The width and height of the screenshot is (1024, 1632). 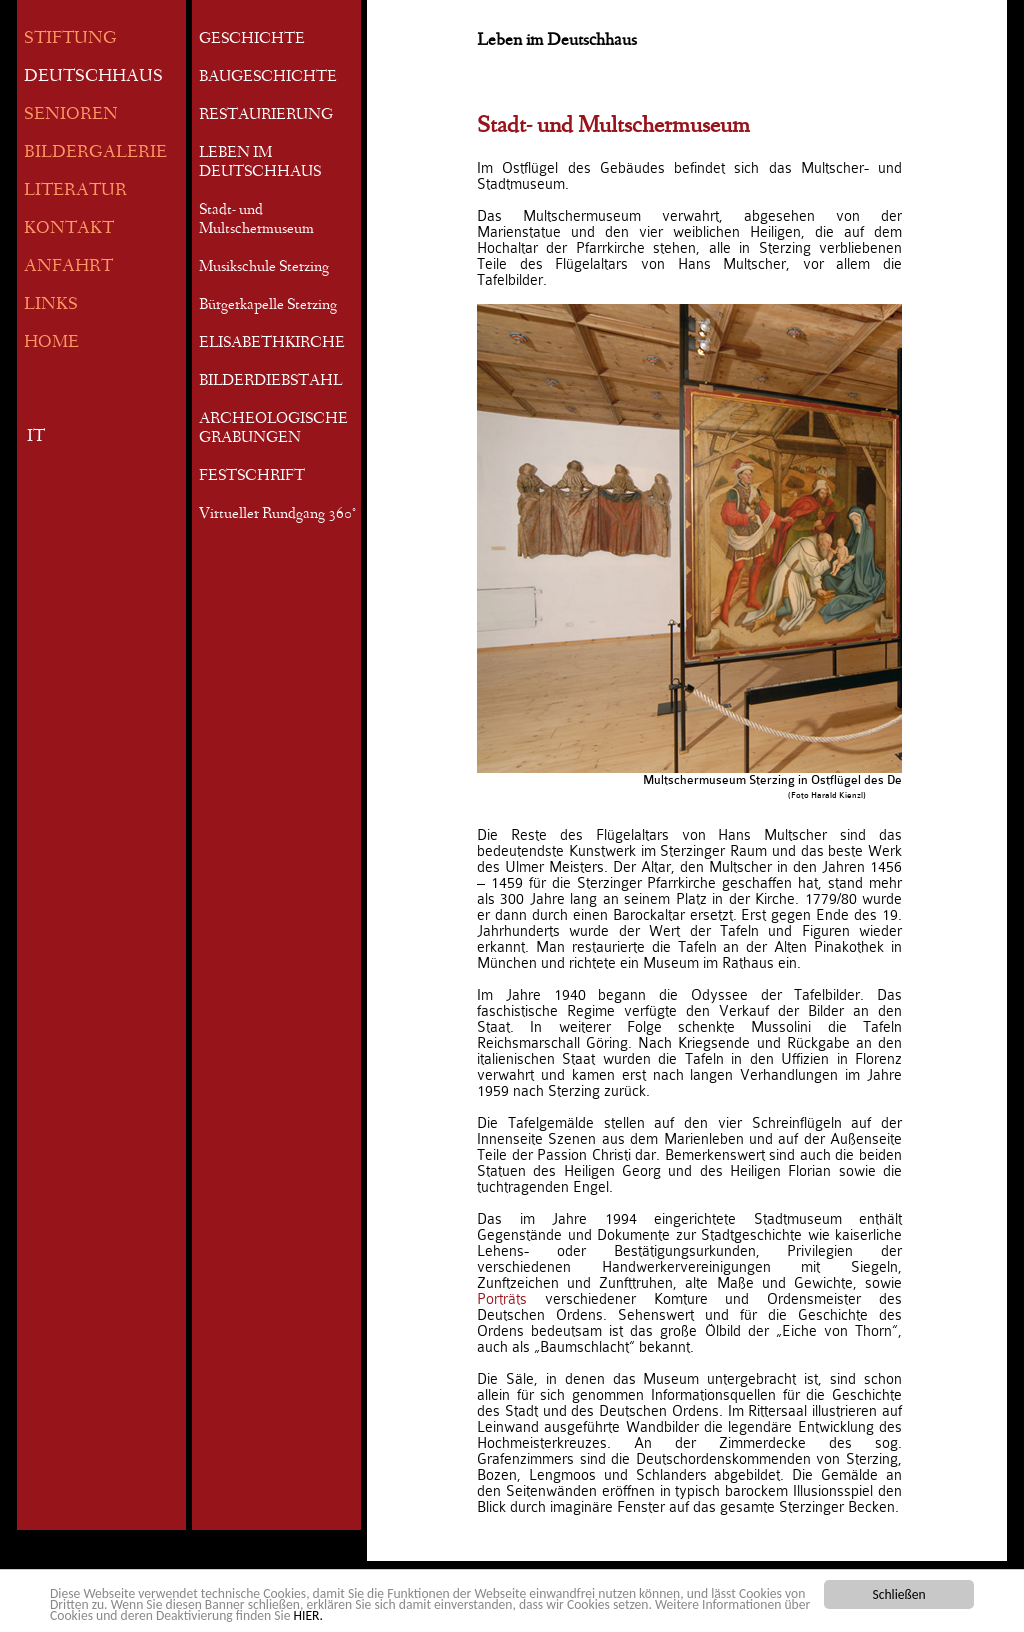 I want to click on RESTAURIERUNG, so click(x=266, y=116).